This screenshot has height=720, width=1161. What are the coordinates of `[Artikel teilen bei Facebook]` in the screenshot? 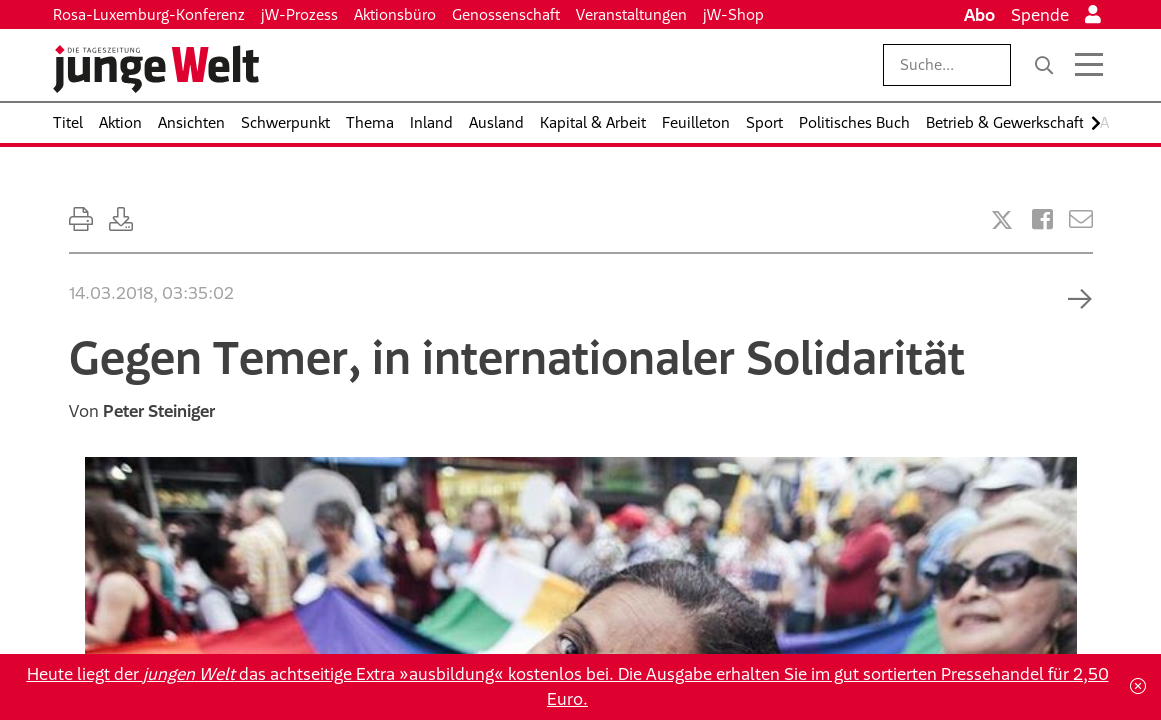 It's located at (1042, 219).